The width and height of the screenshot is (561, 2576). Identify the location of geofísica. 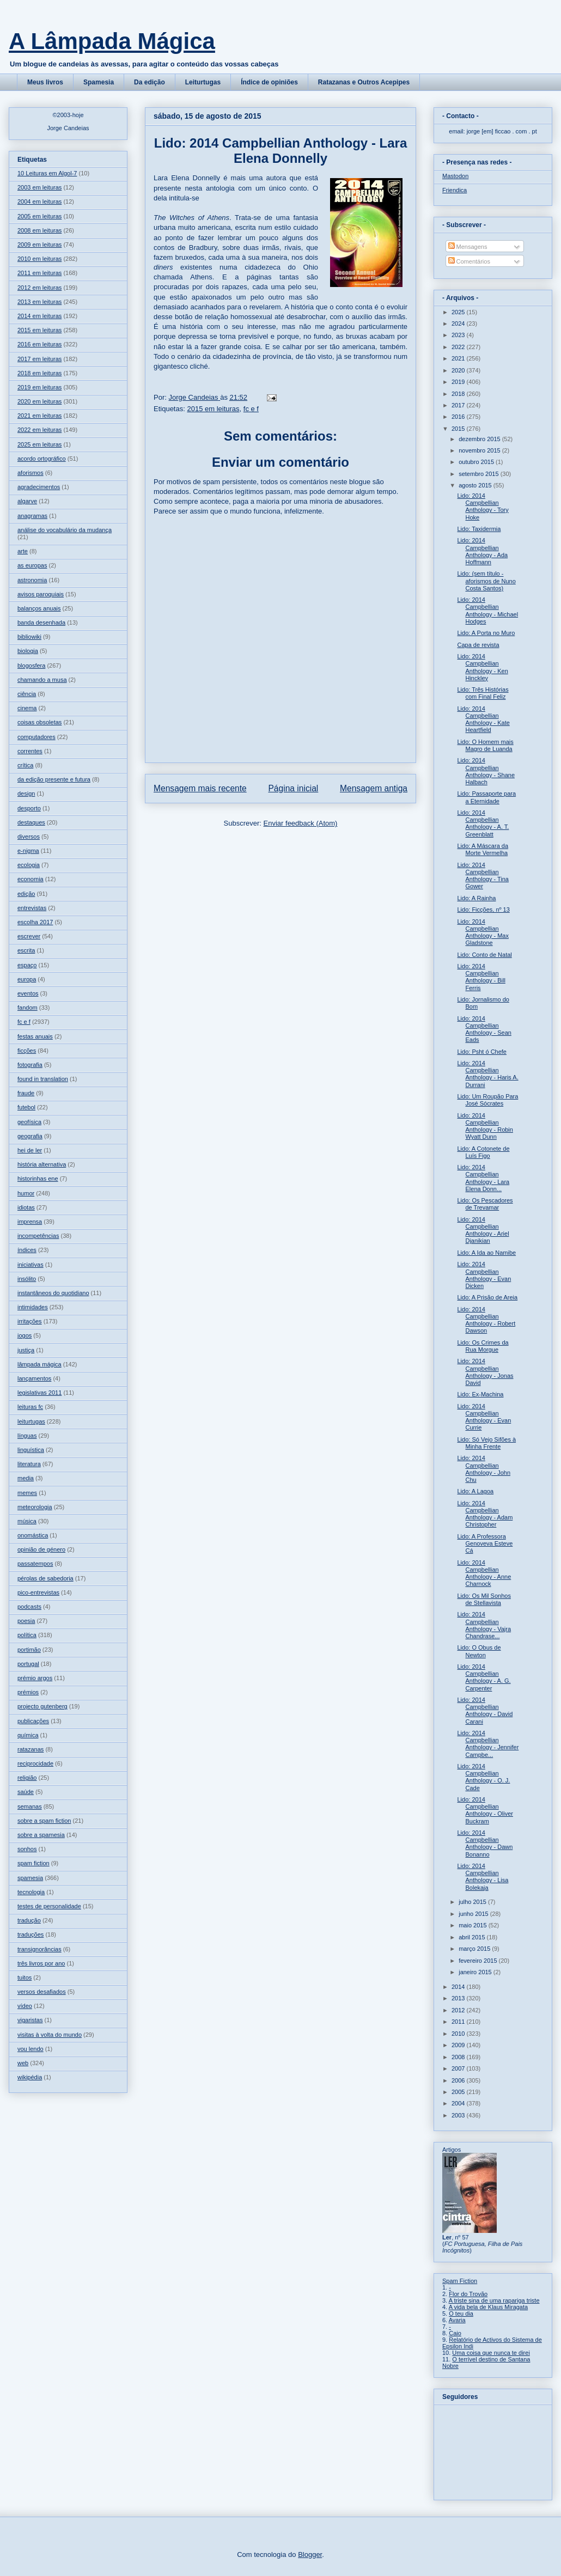
(29, 1122).